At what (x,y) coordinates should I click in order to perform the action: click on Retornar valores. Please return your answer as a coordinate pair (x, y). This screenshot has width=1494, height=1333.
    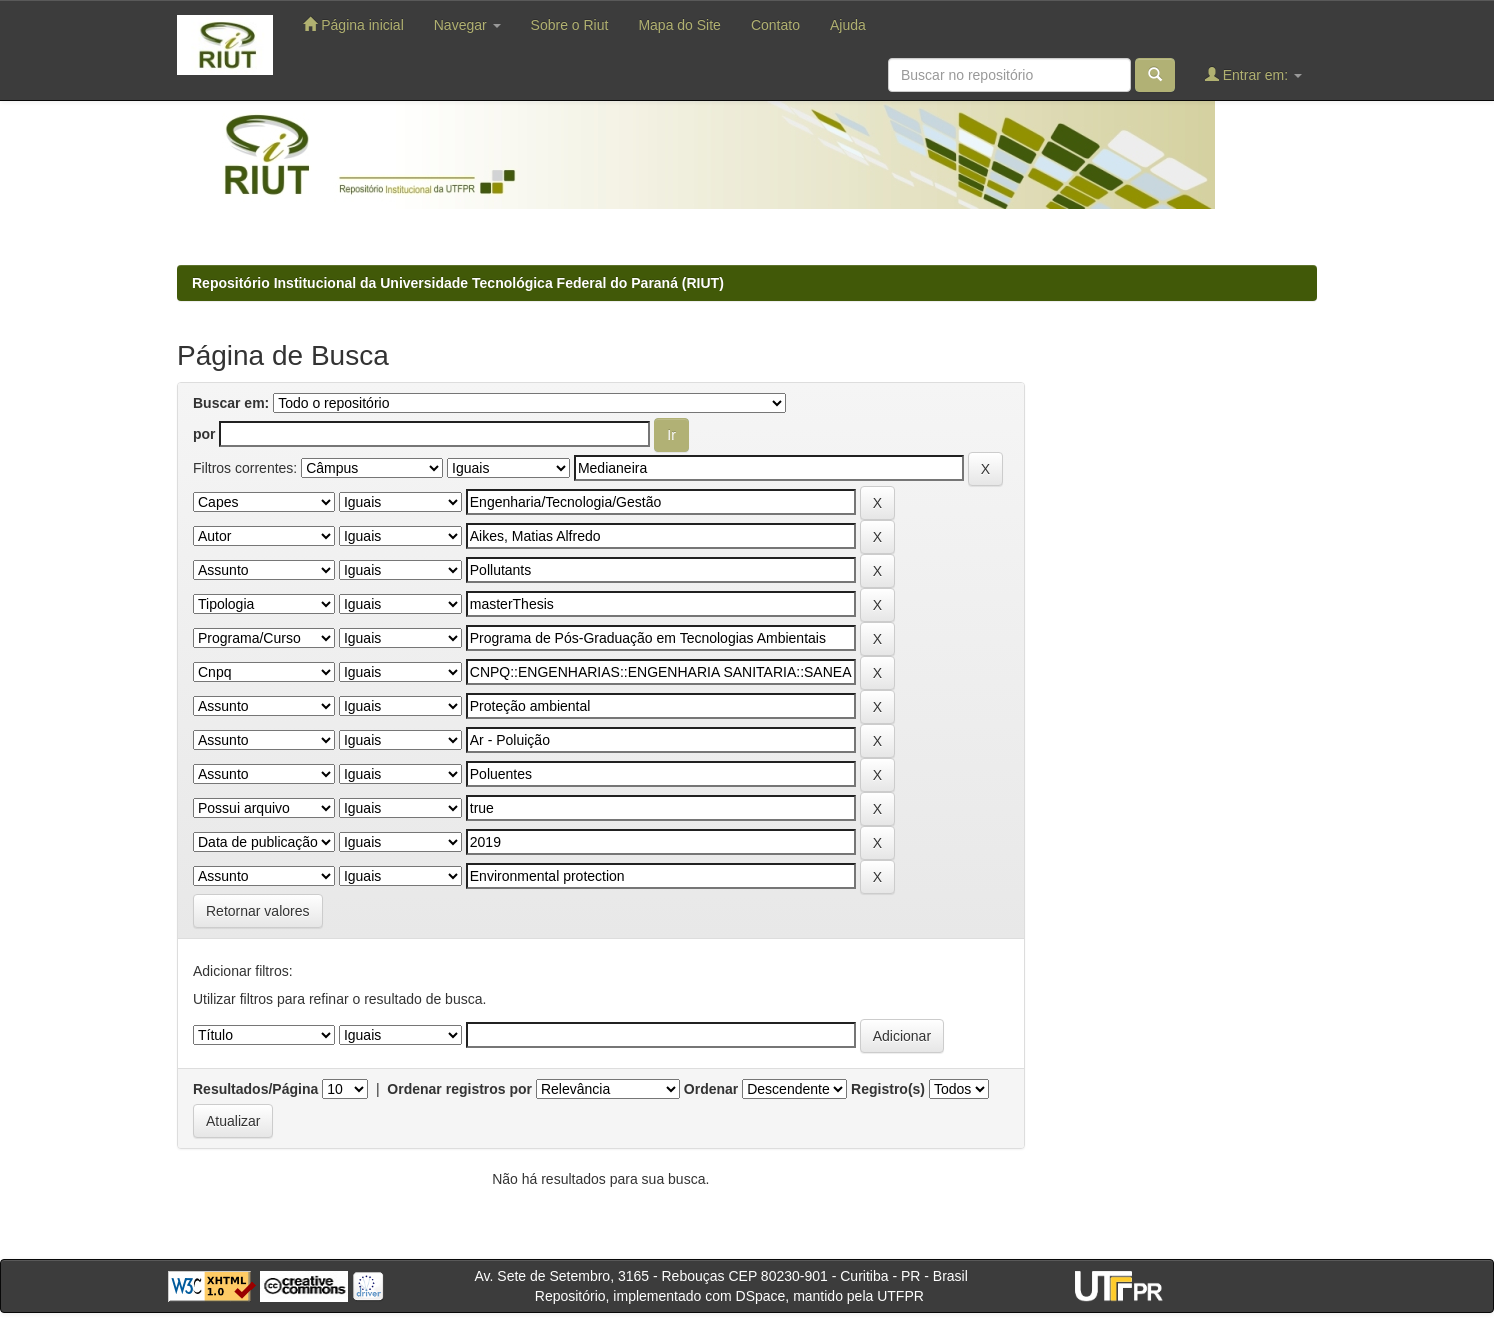
    Looking at the image, I should click on (258, 911).